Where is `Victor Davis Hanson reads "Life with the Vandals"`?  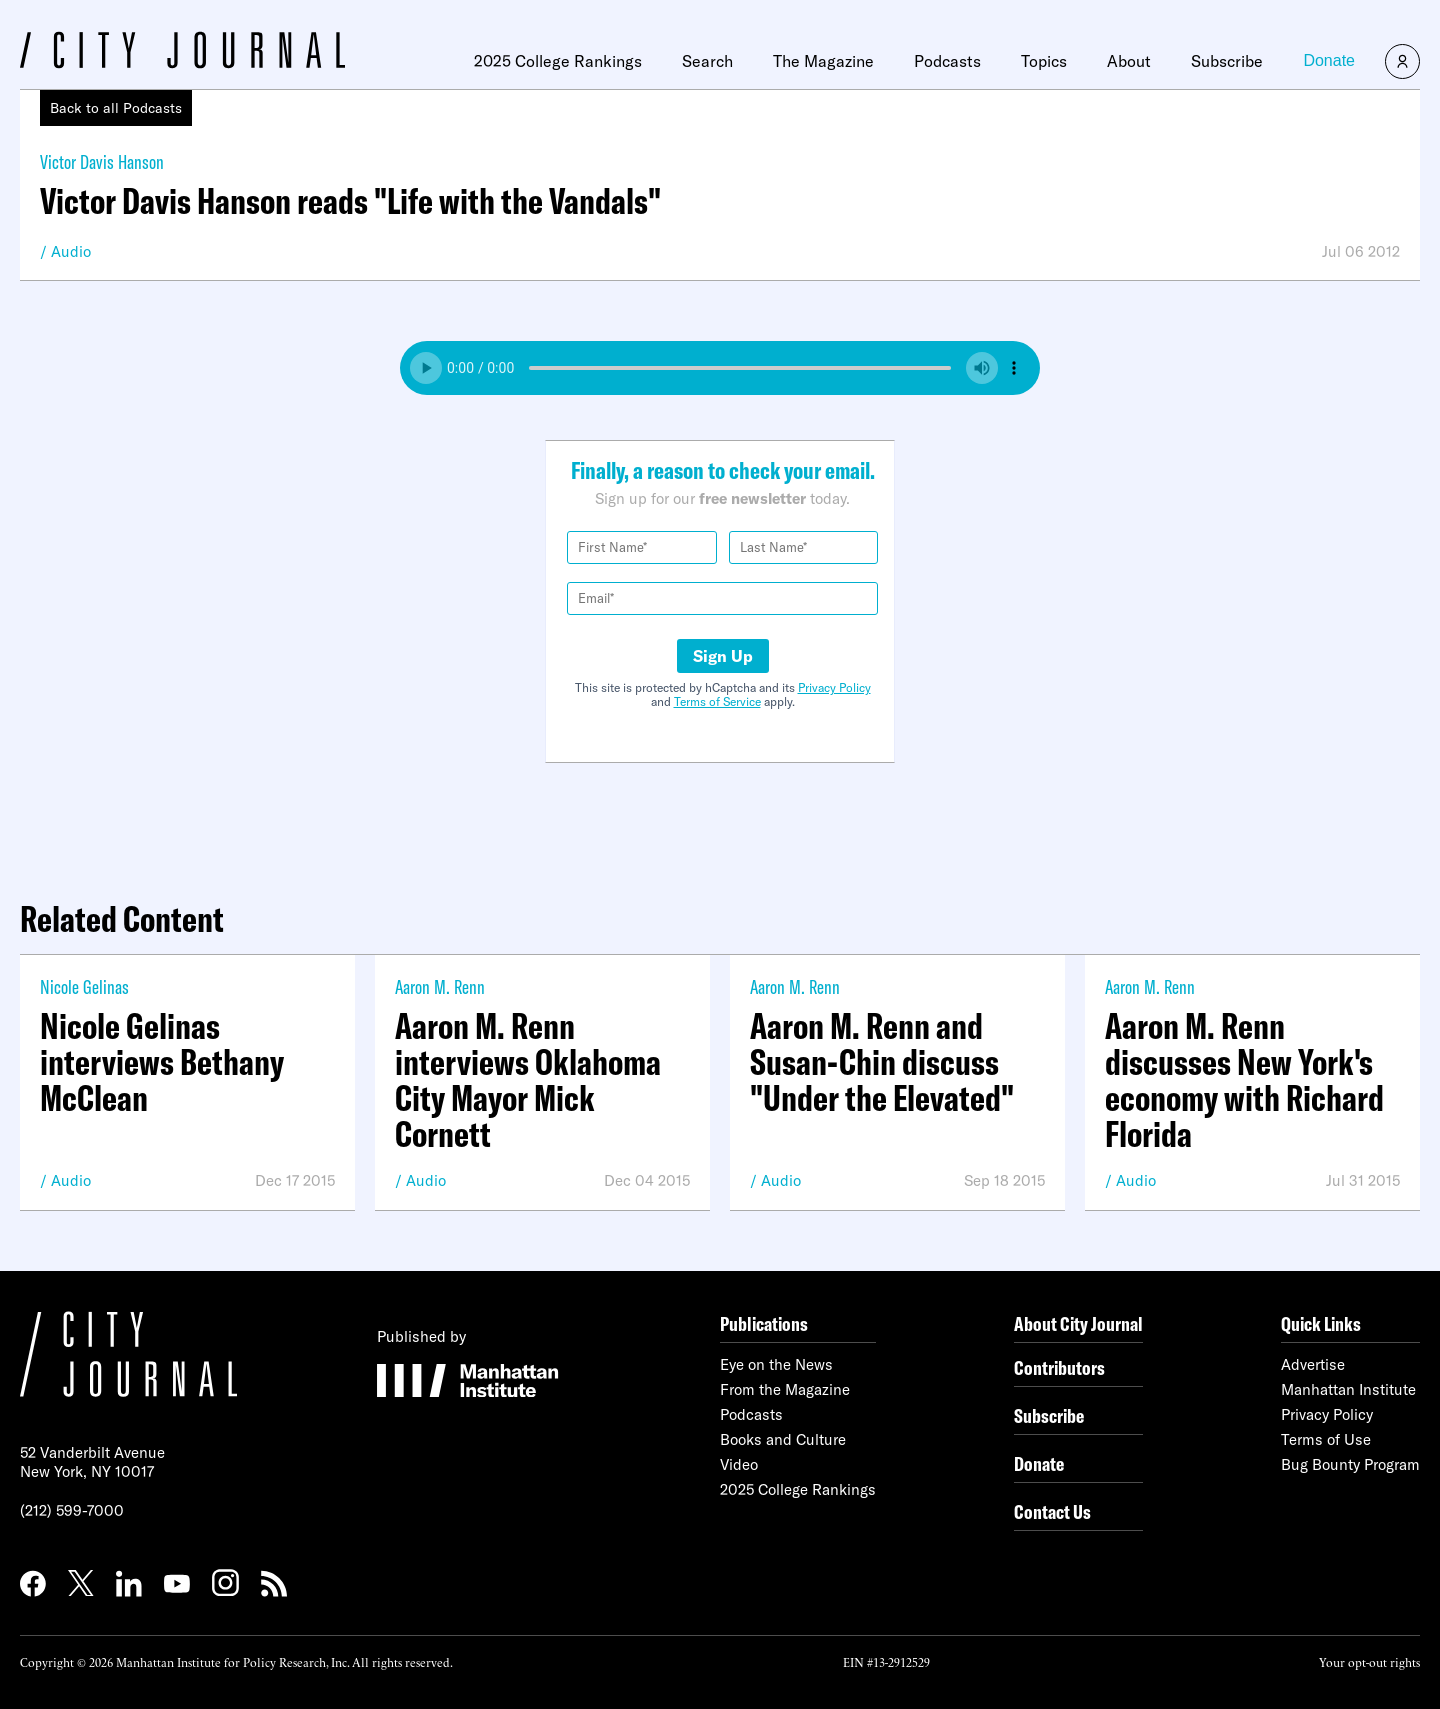 Victor Davis Hanson reads "Life with the Vandals" is located at coordinates (350, 201).